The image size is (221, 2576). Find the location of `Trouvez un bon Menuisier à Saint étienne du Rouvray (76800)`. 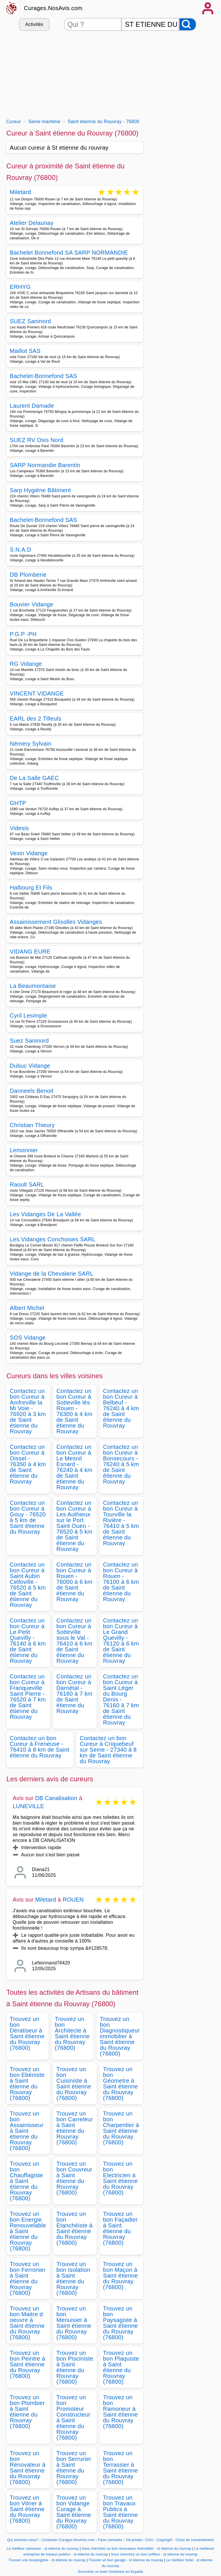

Trouvez un bon Menuisier à Saint étienne du Rouvray (76800) is located at coordinates (73, 2322).